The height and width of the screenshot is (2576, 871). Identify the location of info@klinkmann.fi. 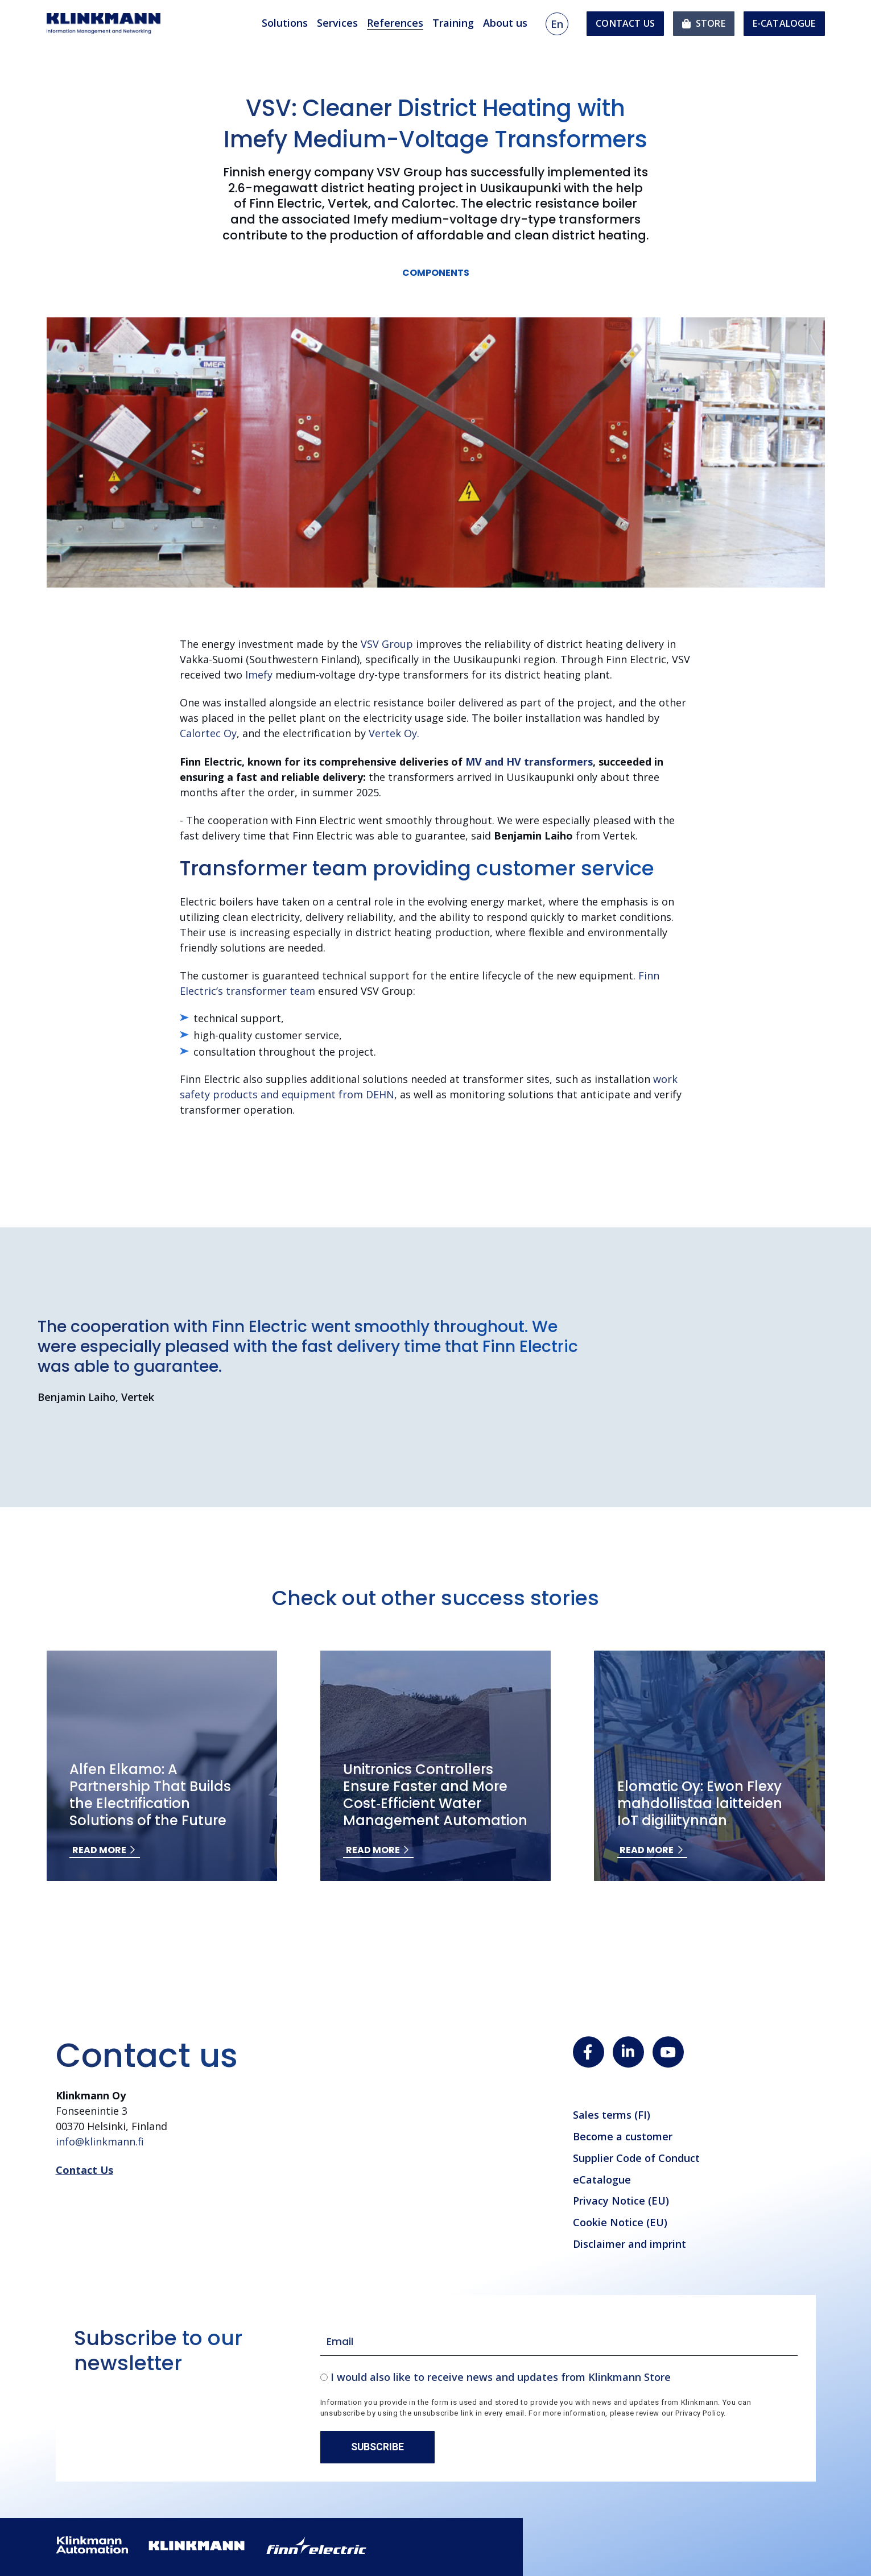
(100, 2141).